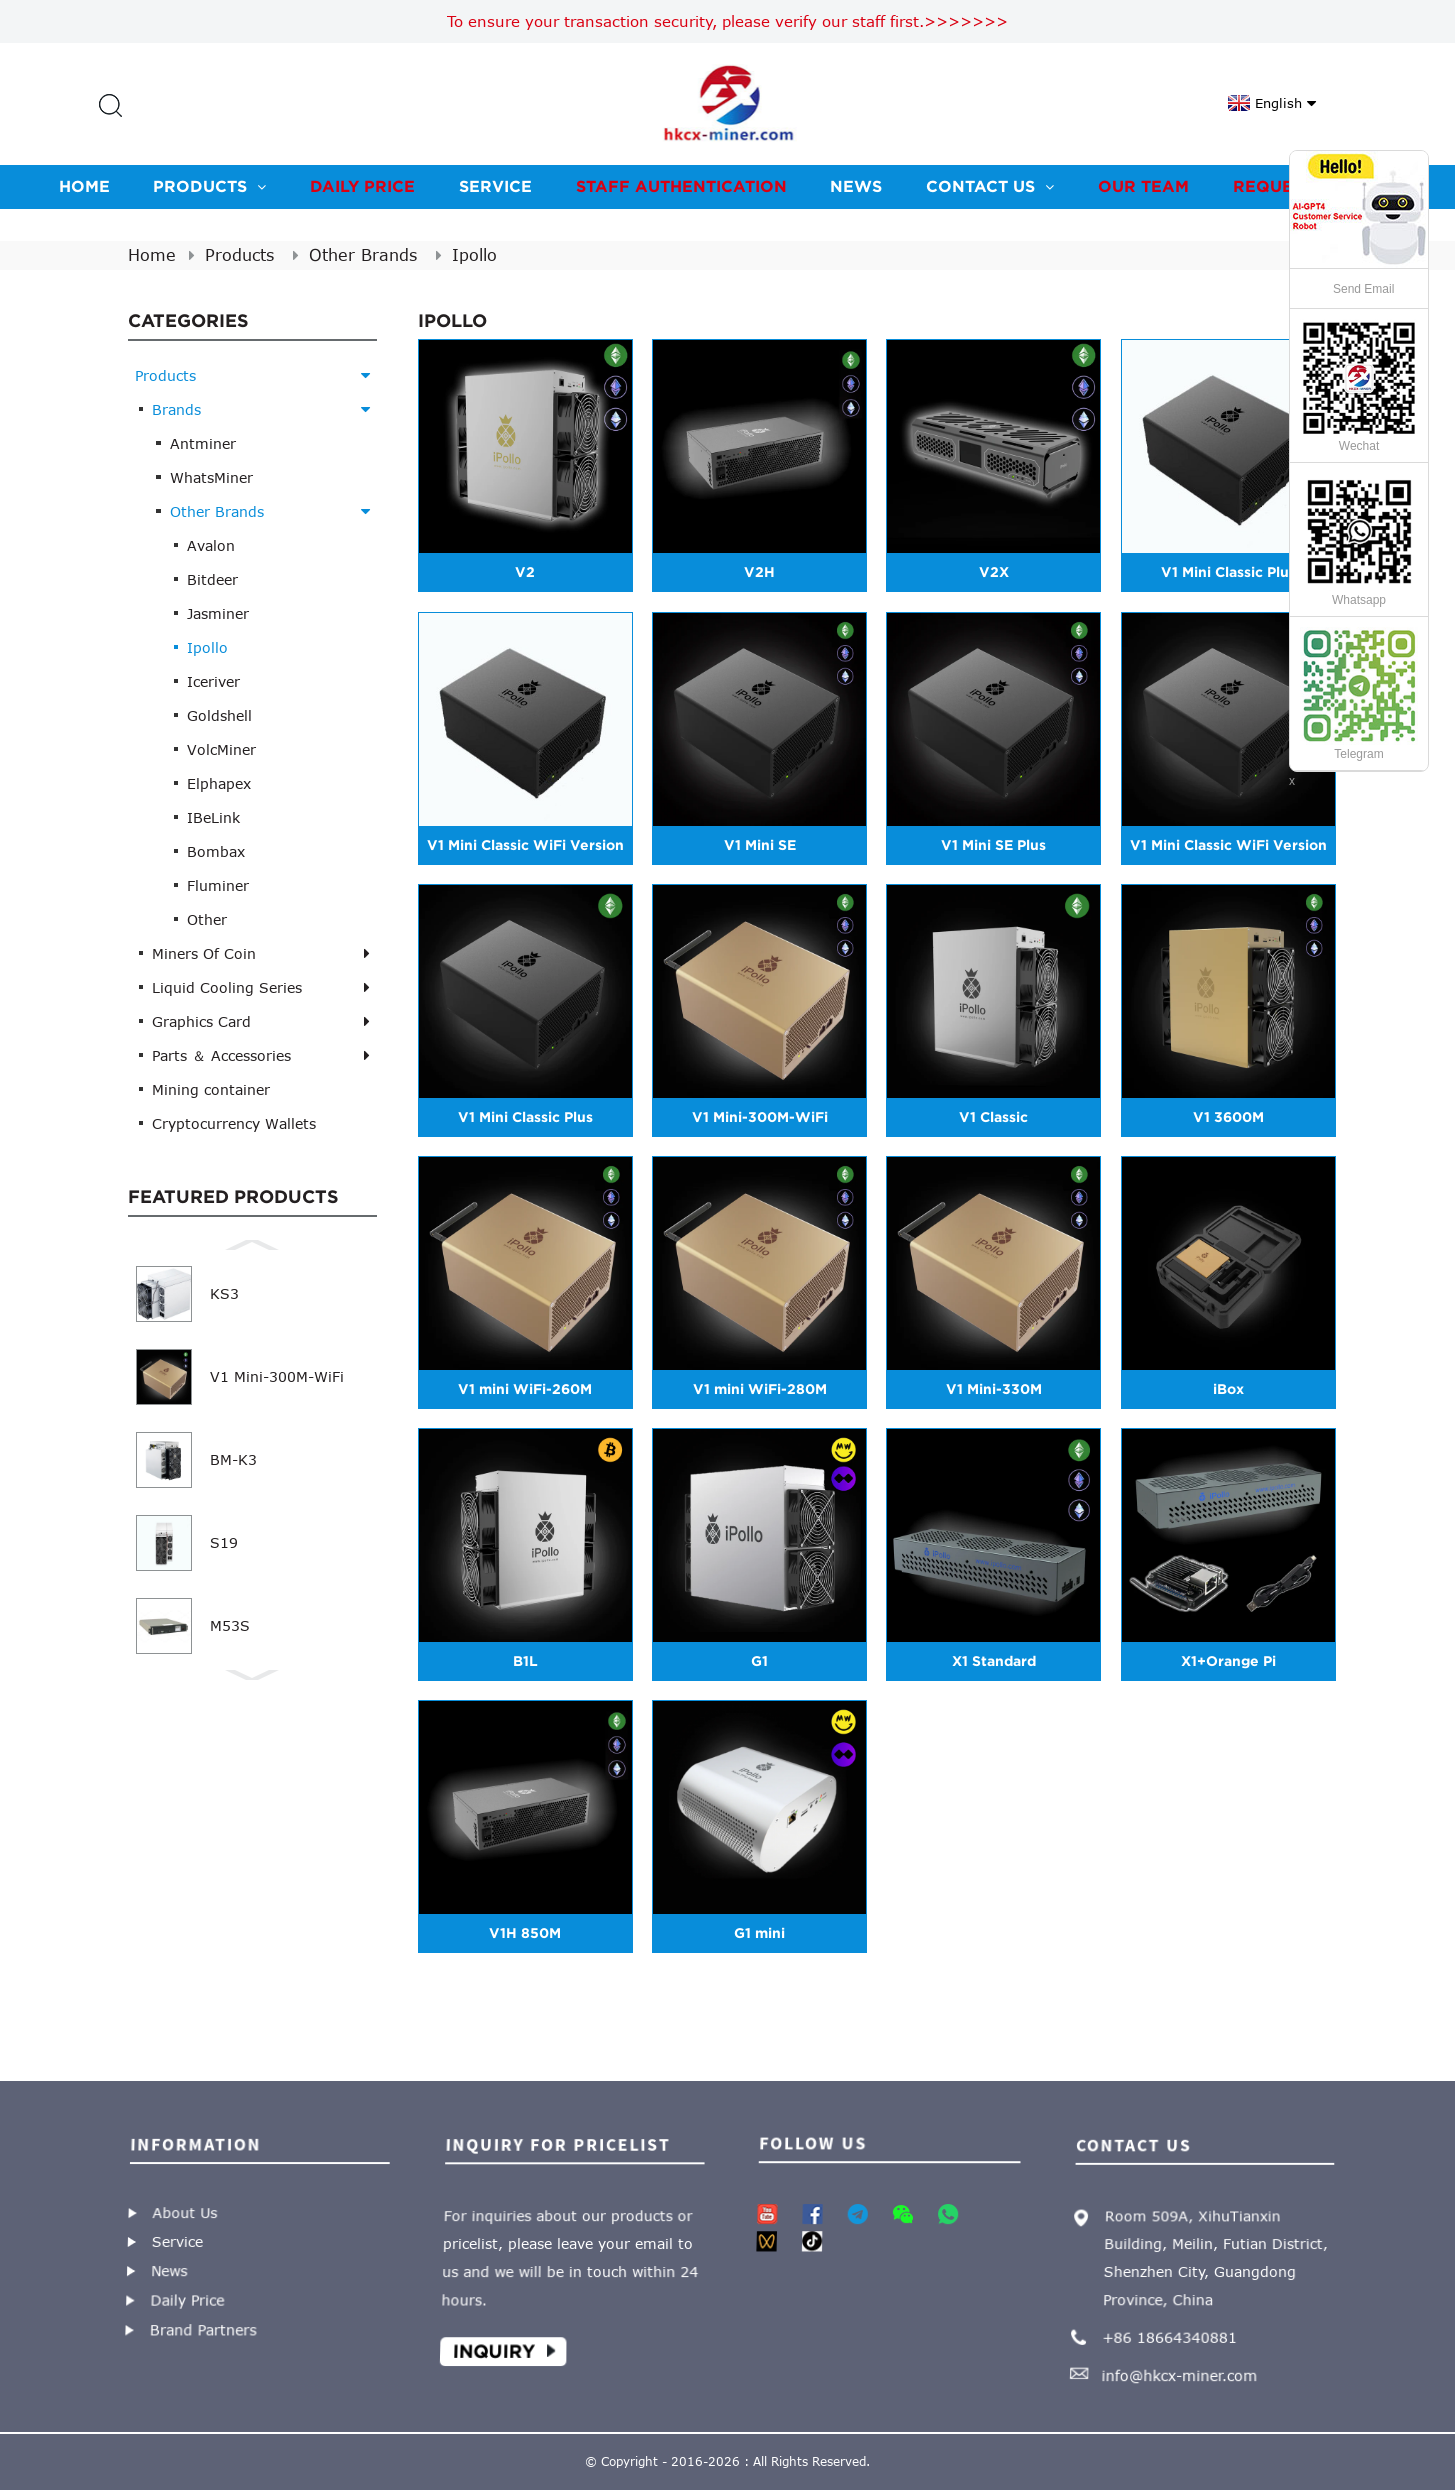  Describe the element at coordinates (1363, 289) in the screenshot. I see `Send Email` at that location.